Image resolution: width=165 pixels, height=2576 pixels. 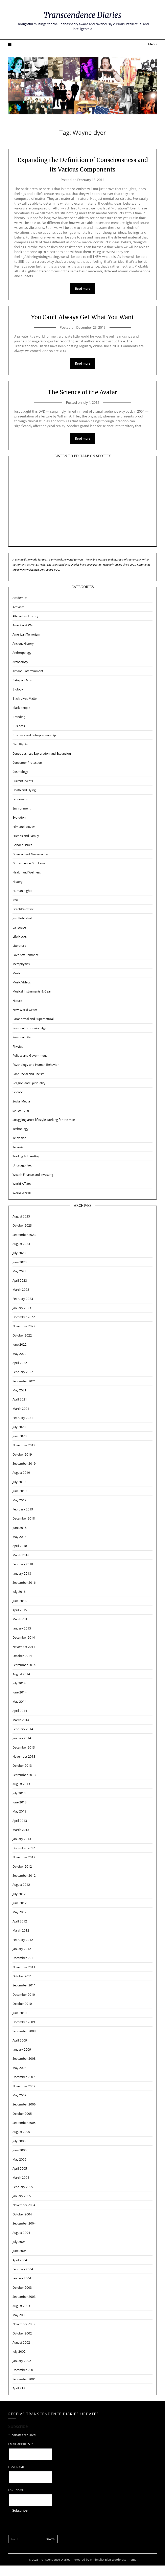 What do you see at coordinates (20, 809) in the screenshot?
I see `Economics` at bounding box center [20, 809].